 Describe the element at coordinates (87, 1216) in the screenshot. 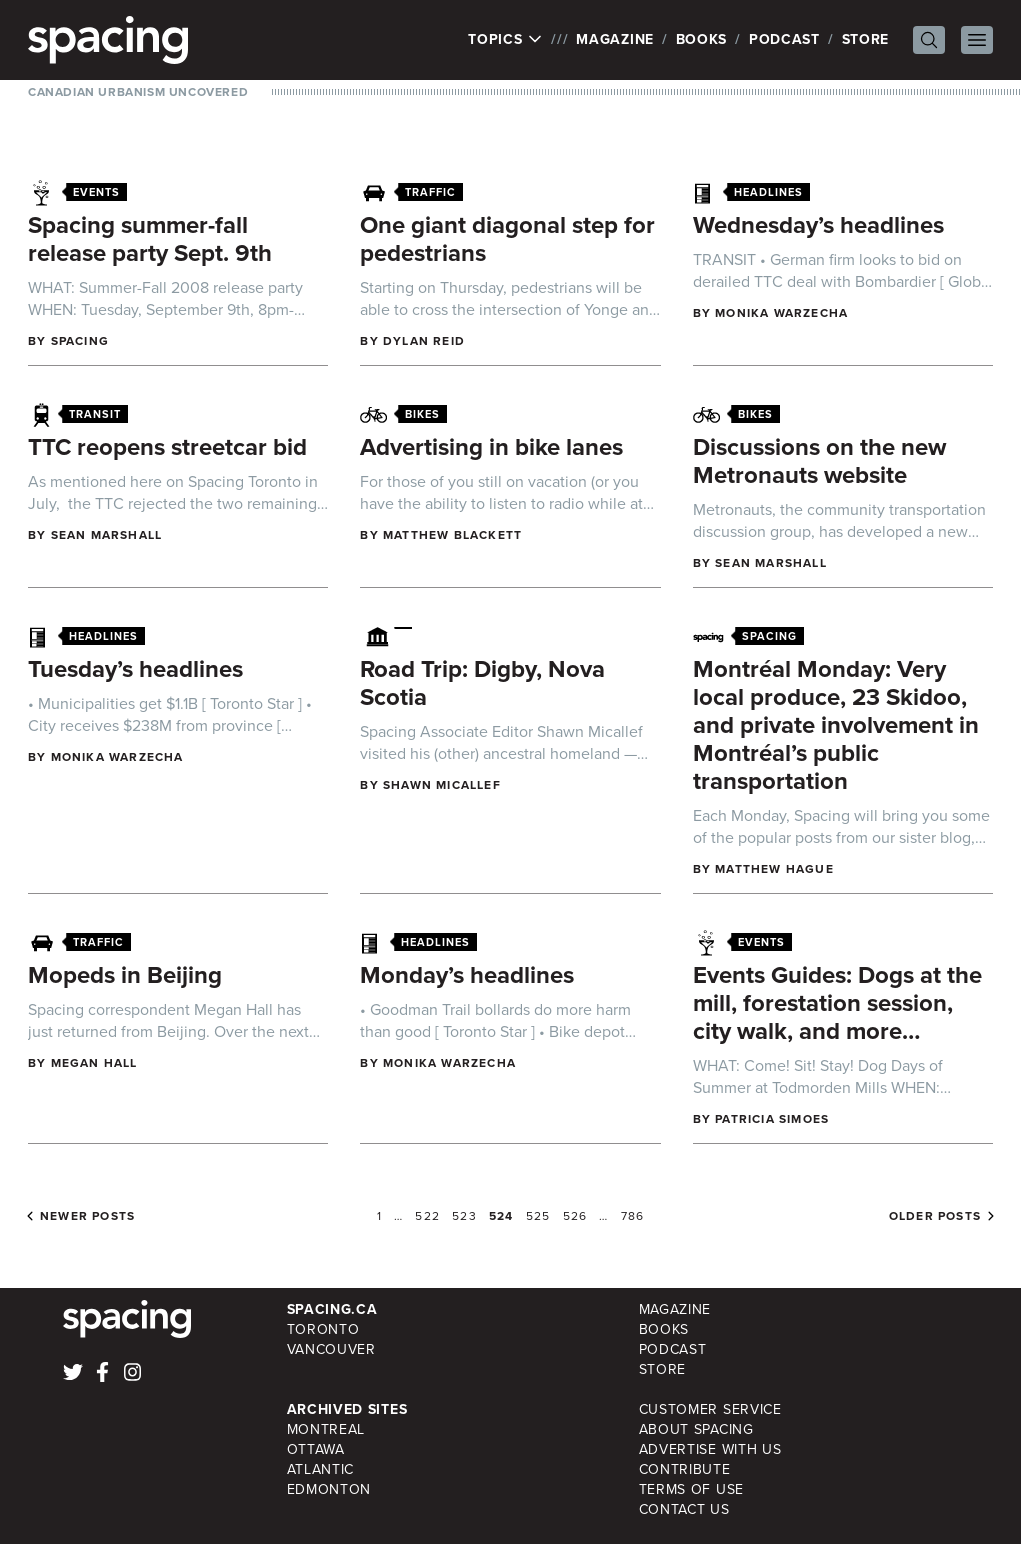

I see `Newer posts` at that location.